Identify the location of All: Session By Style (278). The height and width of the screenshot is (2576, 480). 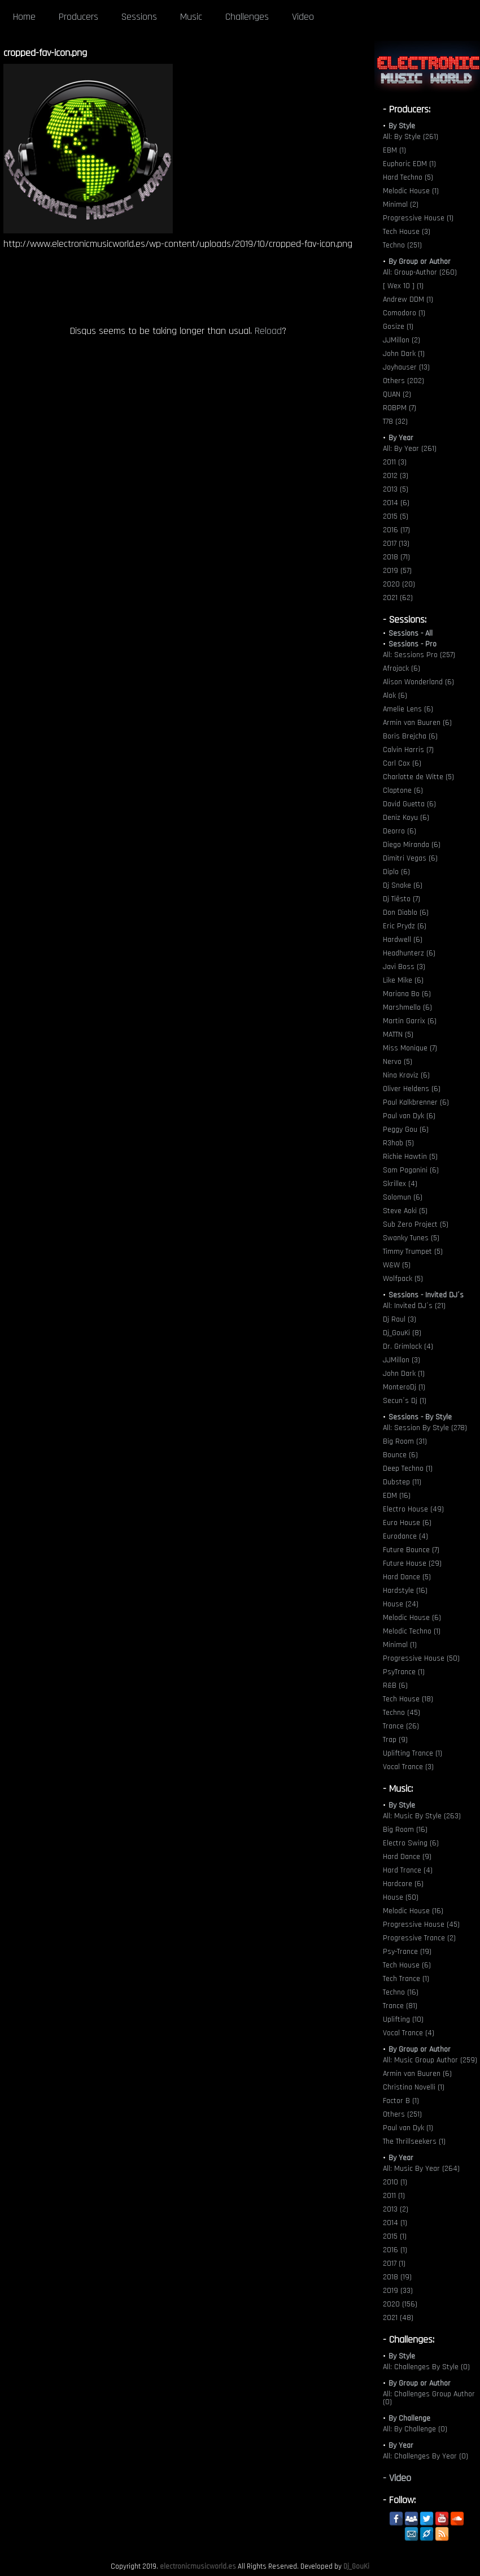
(425, 1428).